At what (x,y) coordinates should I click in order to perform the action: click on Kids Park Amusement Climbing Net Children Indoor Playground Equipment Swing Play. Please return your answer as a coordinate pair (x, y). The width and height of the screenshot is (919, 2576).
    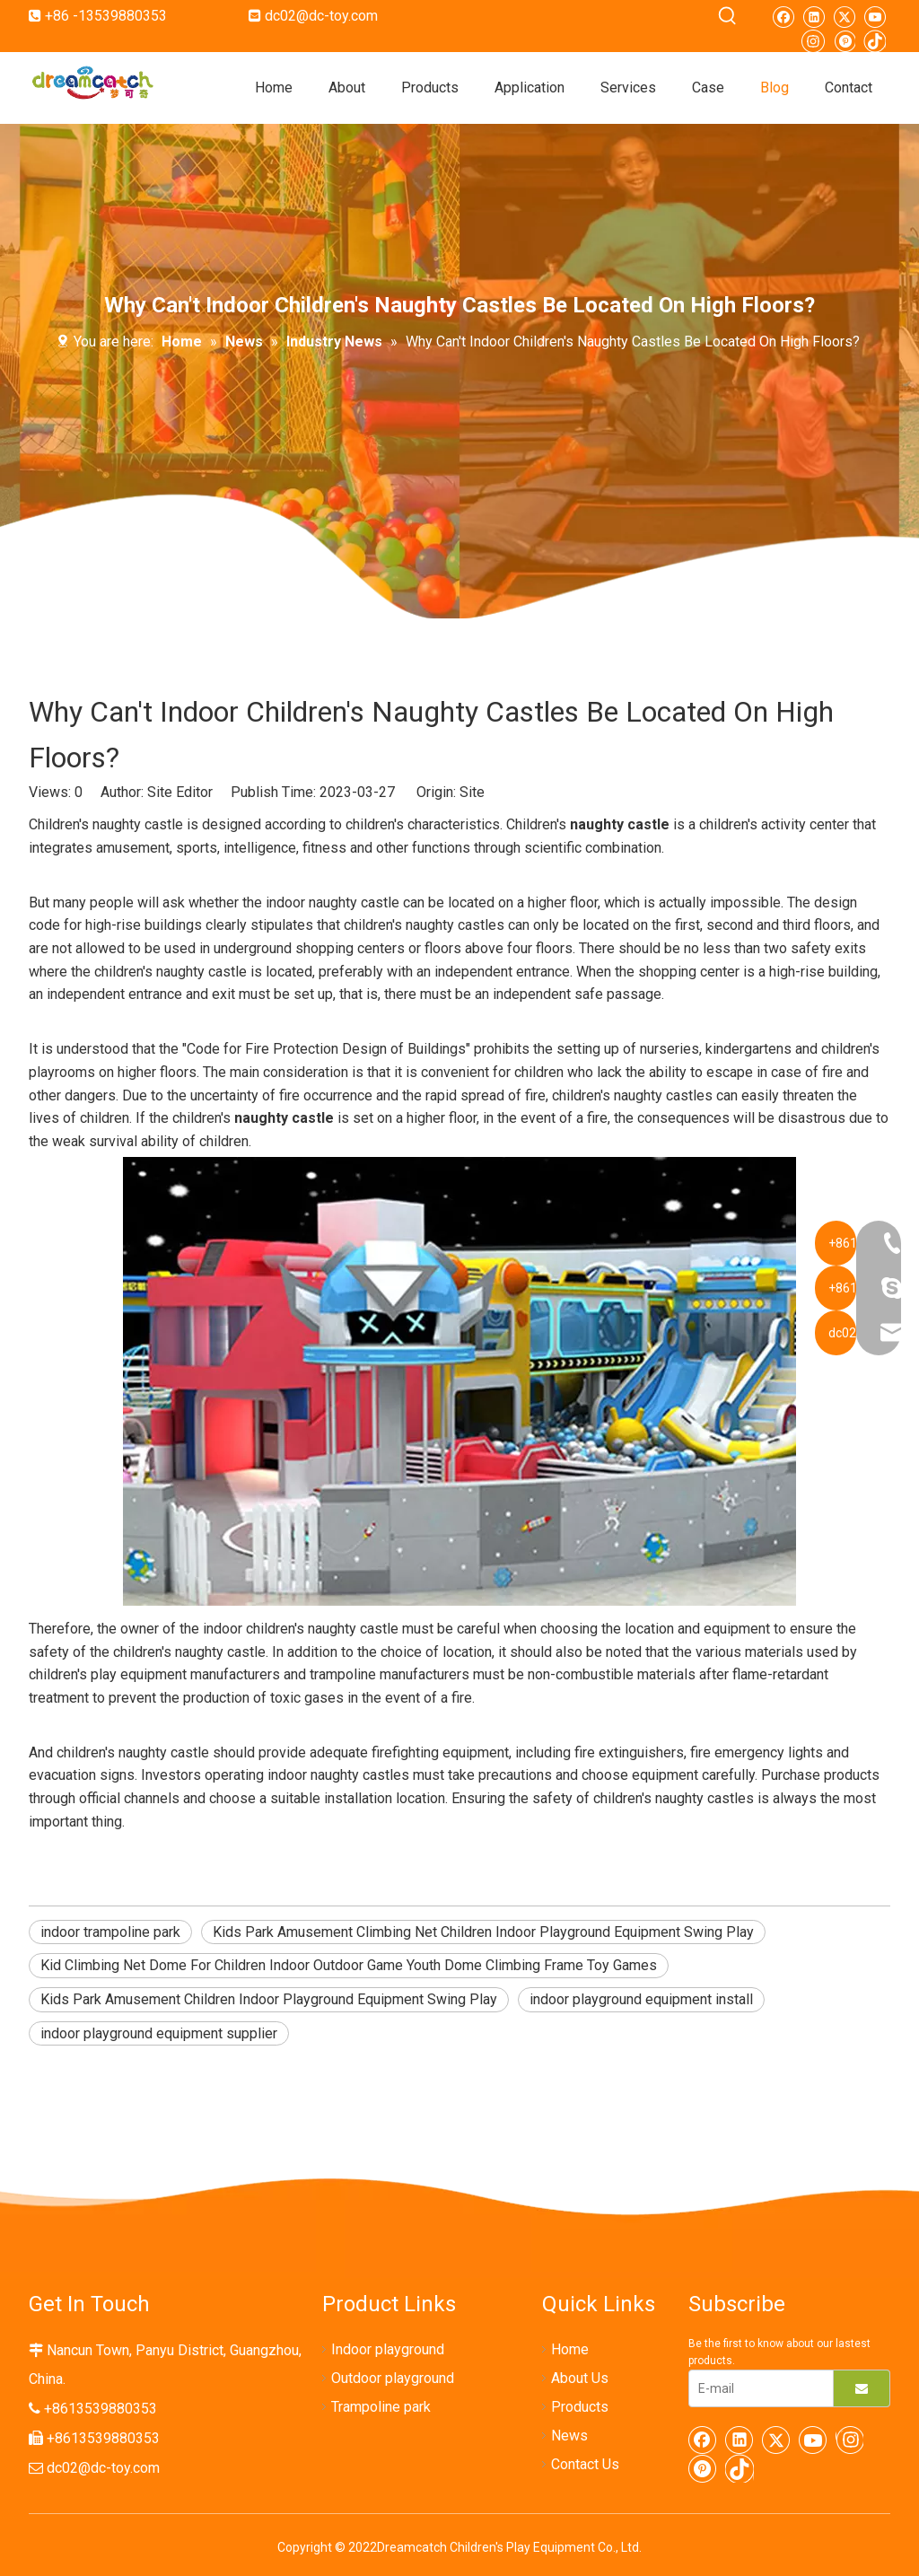
    Looking at the image, I should click on (483, 1932).